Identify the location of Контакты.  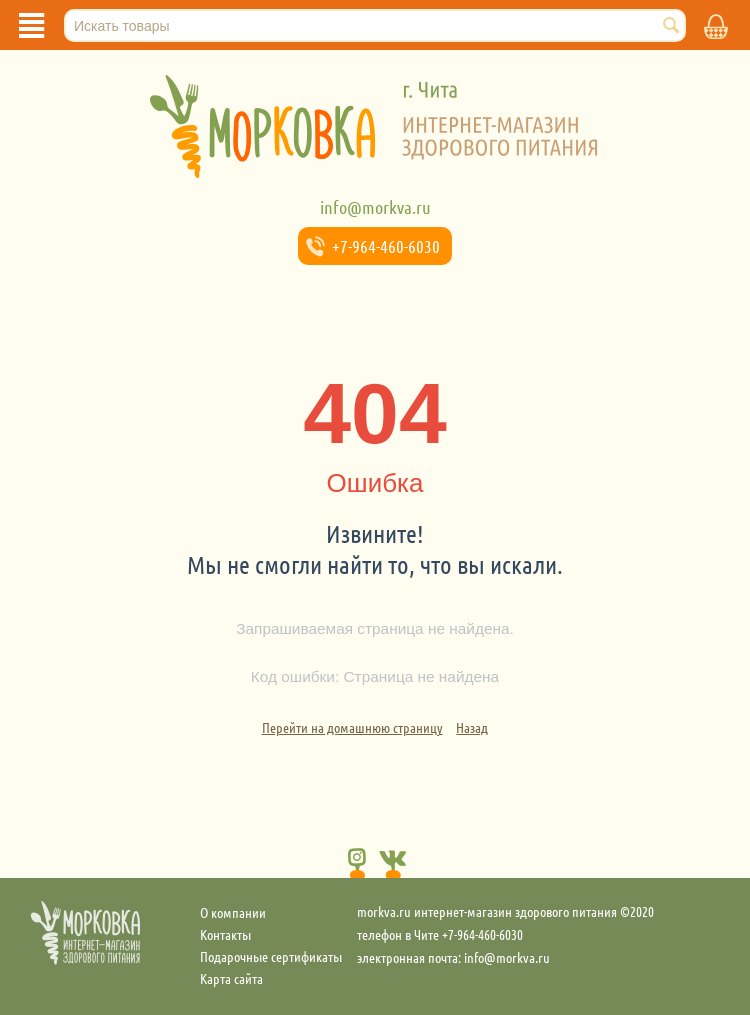
(225, 934).